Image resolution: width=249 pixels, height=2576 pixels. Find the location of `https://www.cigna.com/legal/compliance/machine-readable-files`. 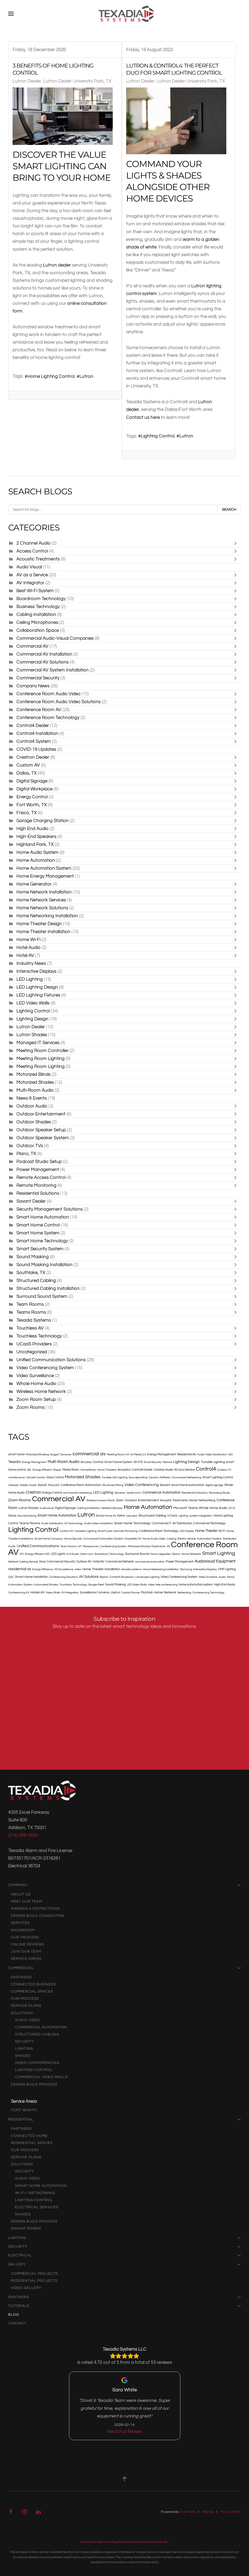

https://www.cigna.com/legal/compliance/machine-readable-files is located at coordinates (124, 2541).